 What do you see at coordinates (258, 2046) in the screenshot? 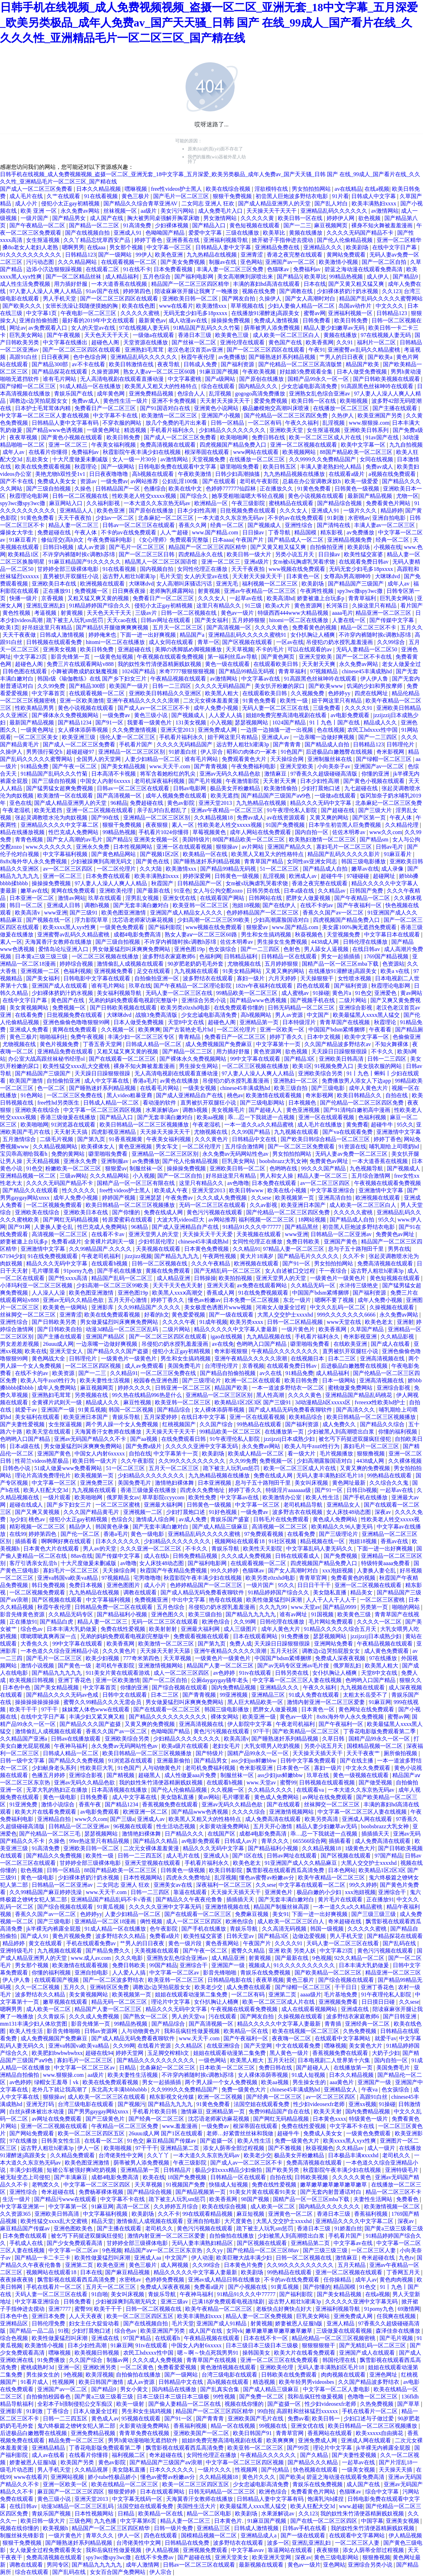
I see `国产天堂网` at bounding box center [258, 2046].